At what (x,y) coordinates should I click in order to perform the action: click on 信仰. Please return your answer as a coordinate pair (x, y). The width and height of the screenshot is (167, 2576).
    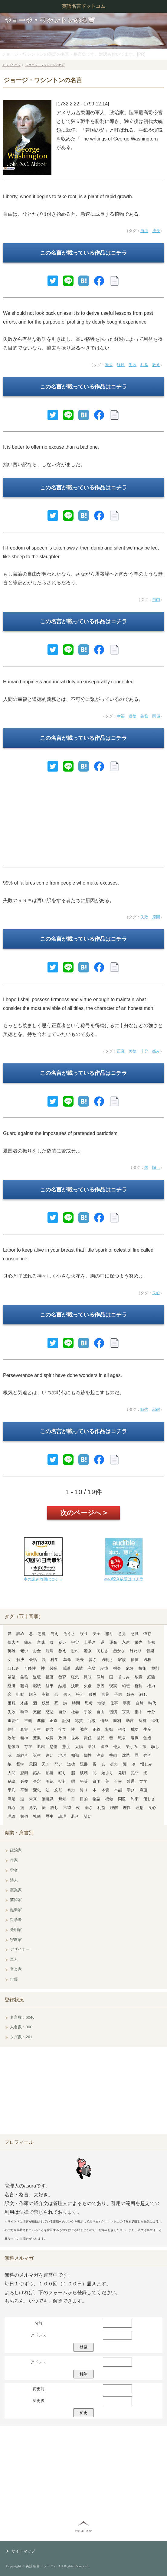
    Looking at the image, I should click on (11, 1729).